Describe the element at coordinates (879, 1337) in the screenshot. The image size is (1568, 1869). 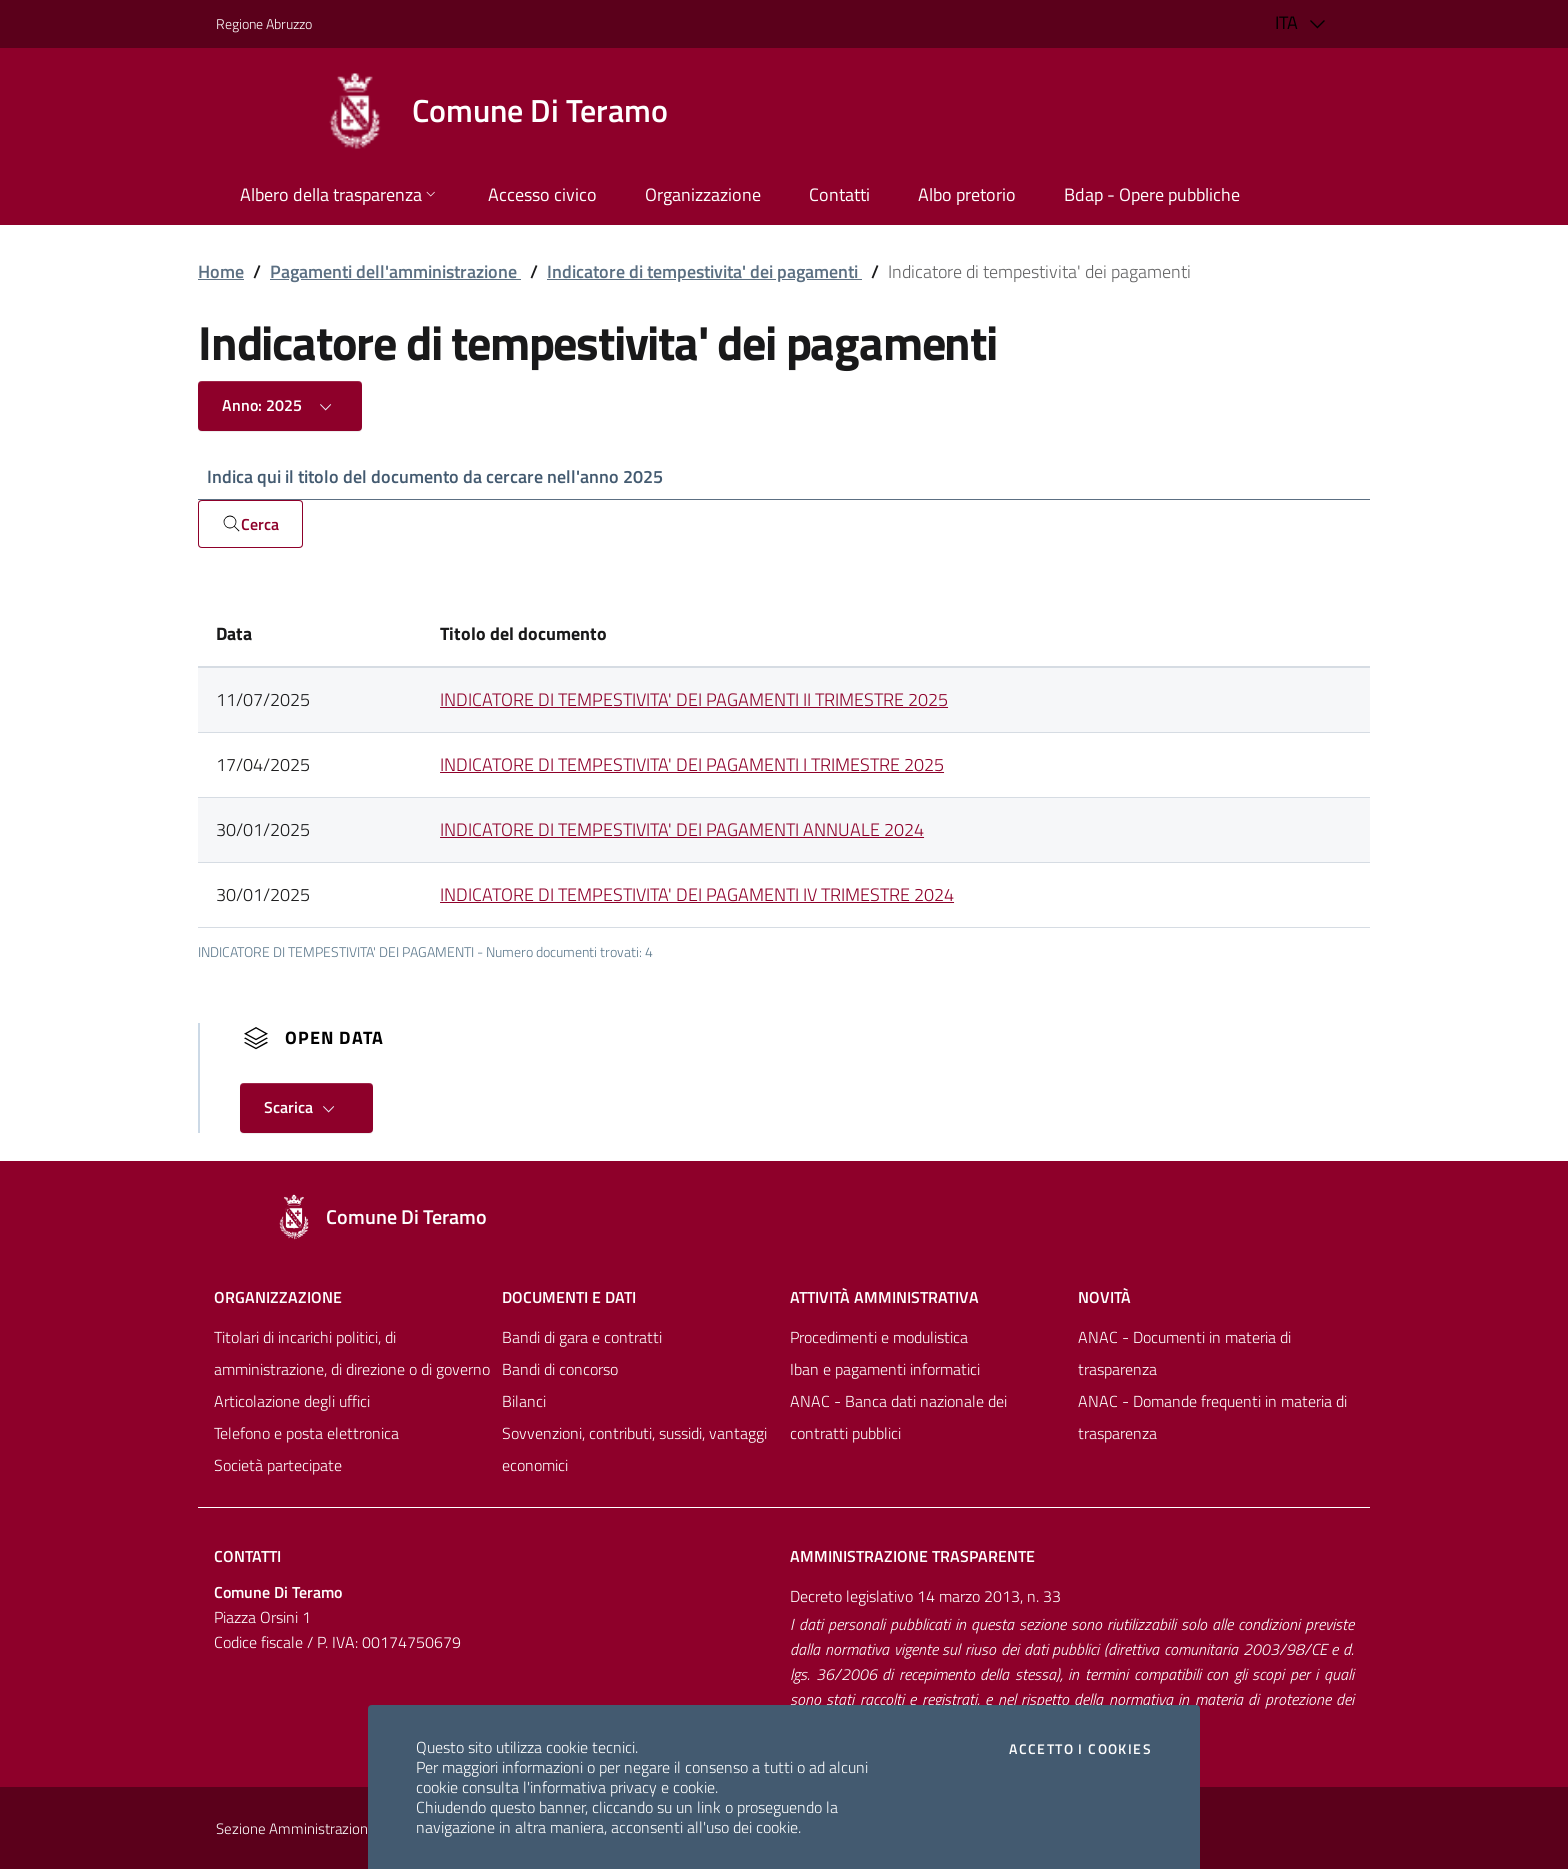
I see `Procedimenti e modulistica` at that location.